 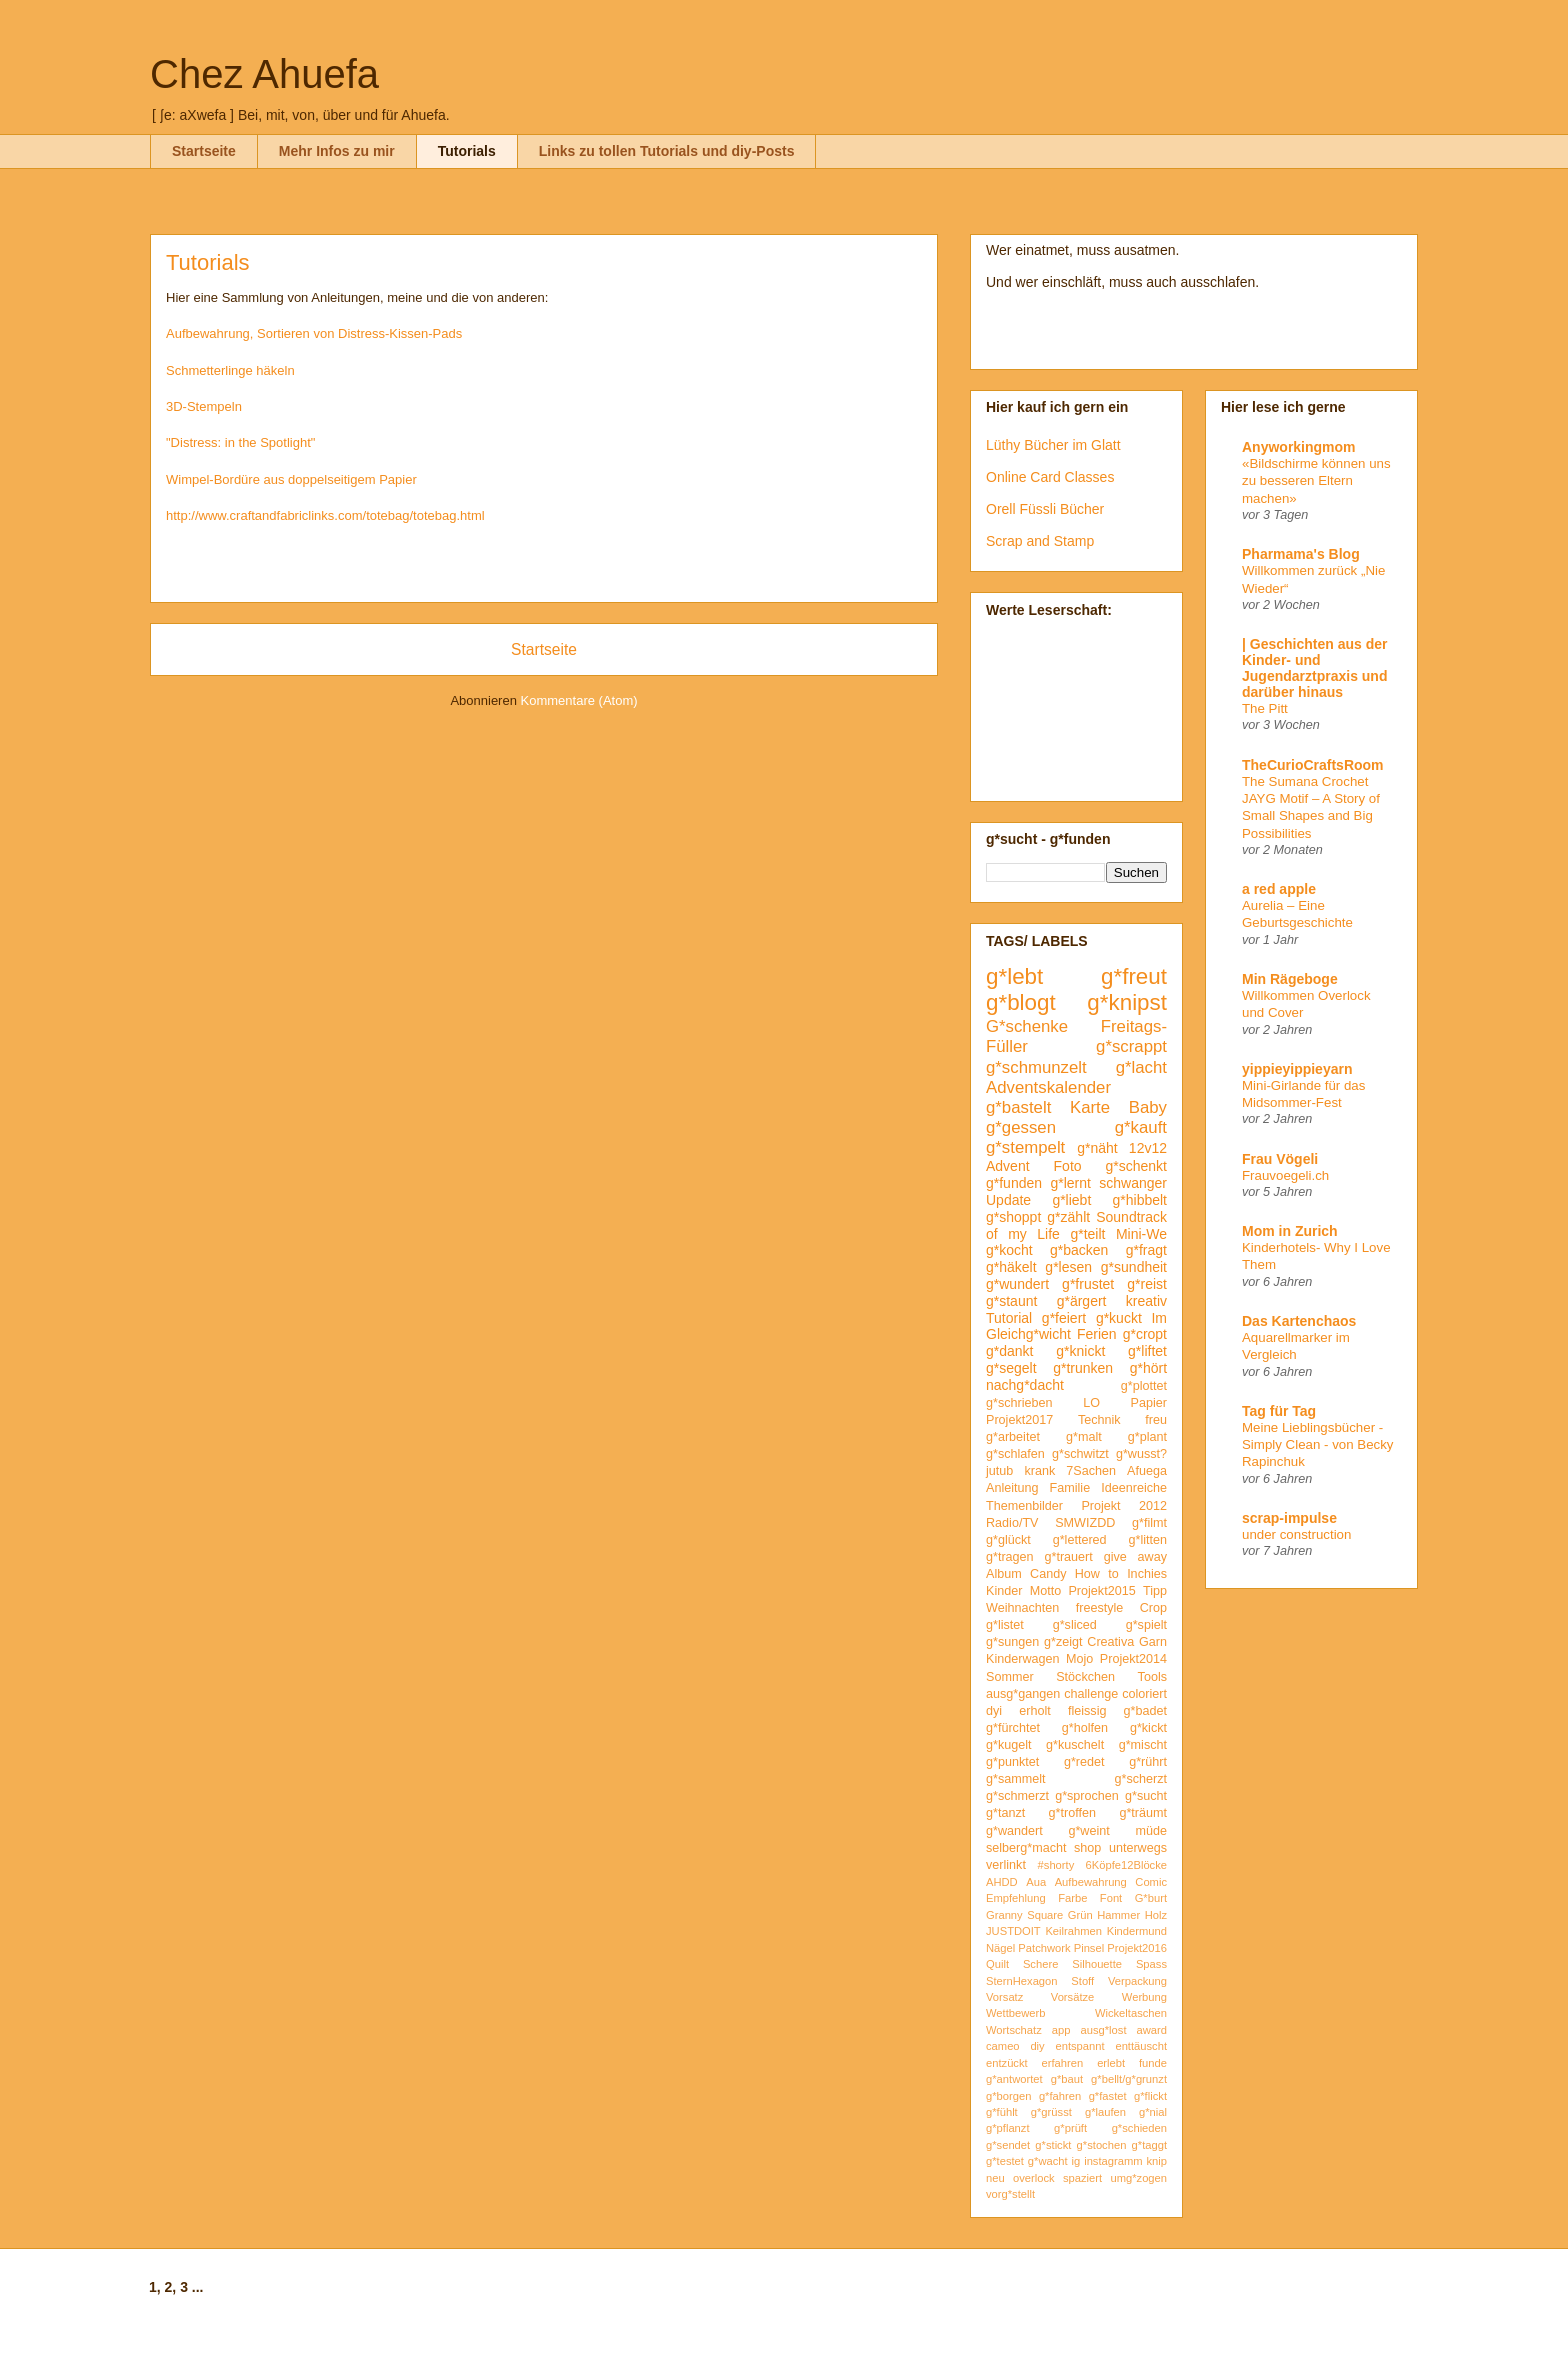 What do you see at coordinates (1147, 1351) in the screenshot?
I see `g*liftet` at bounding box center [1147, 1351].